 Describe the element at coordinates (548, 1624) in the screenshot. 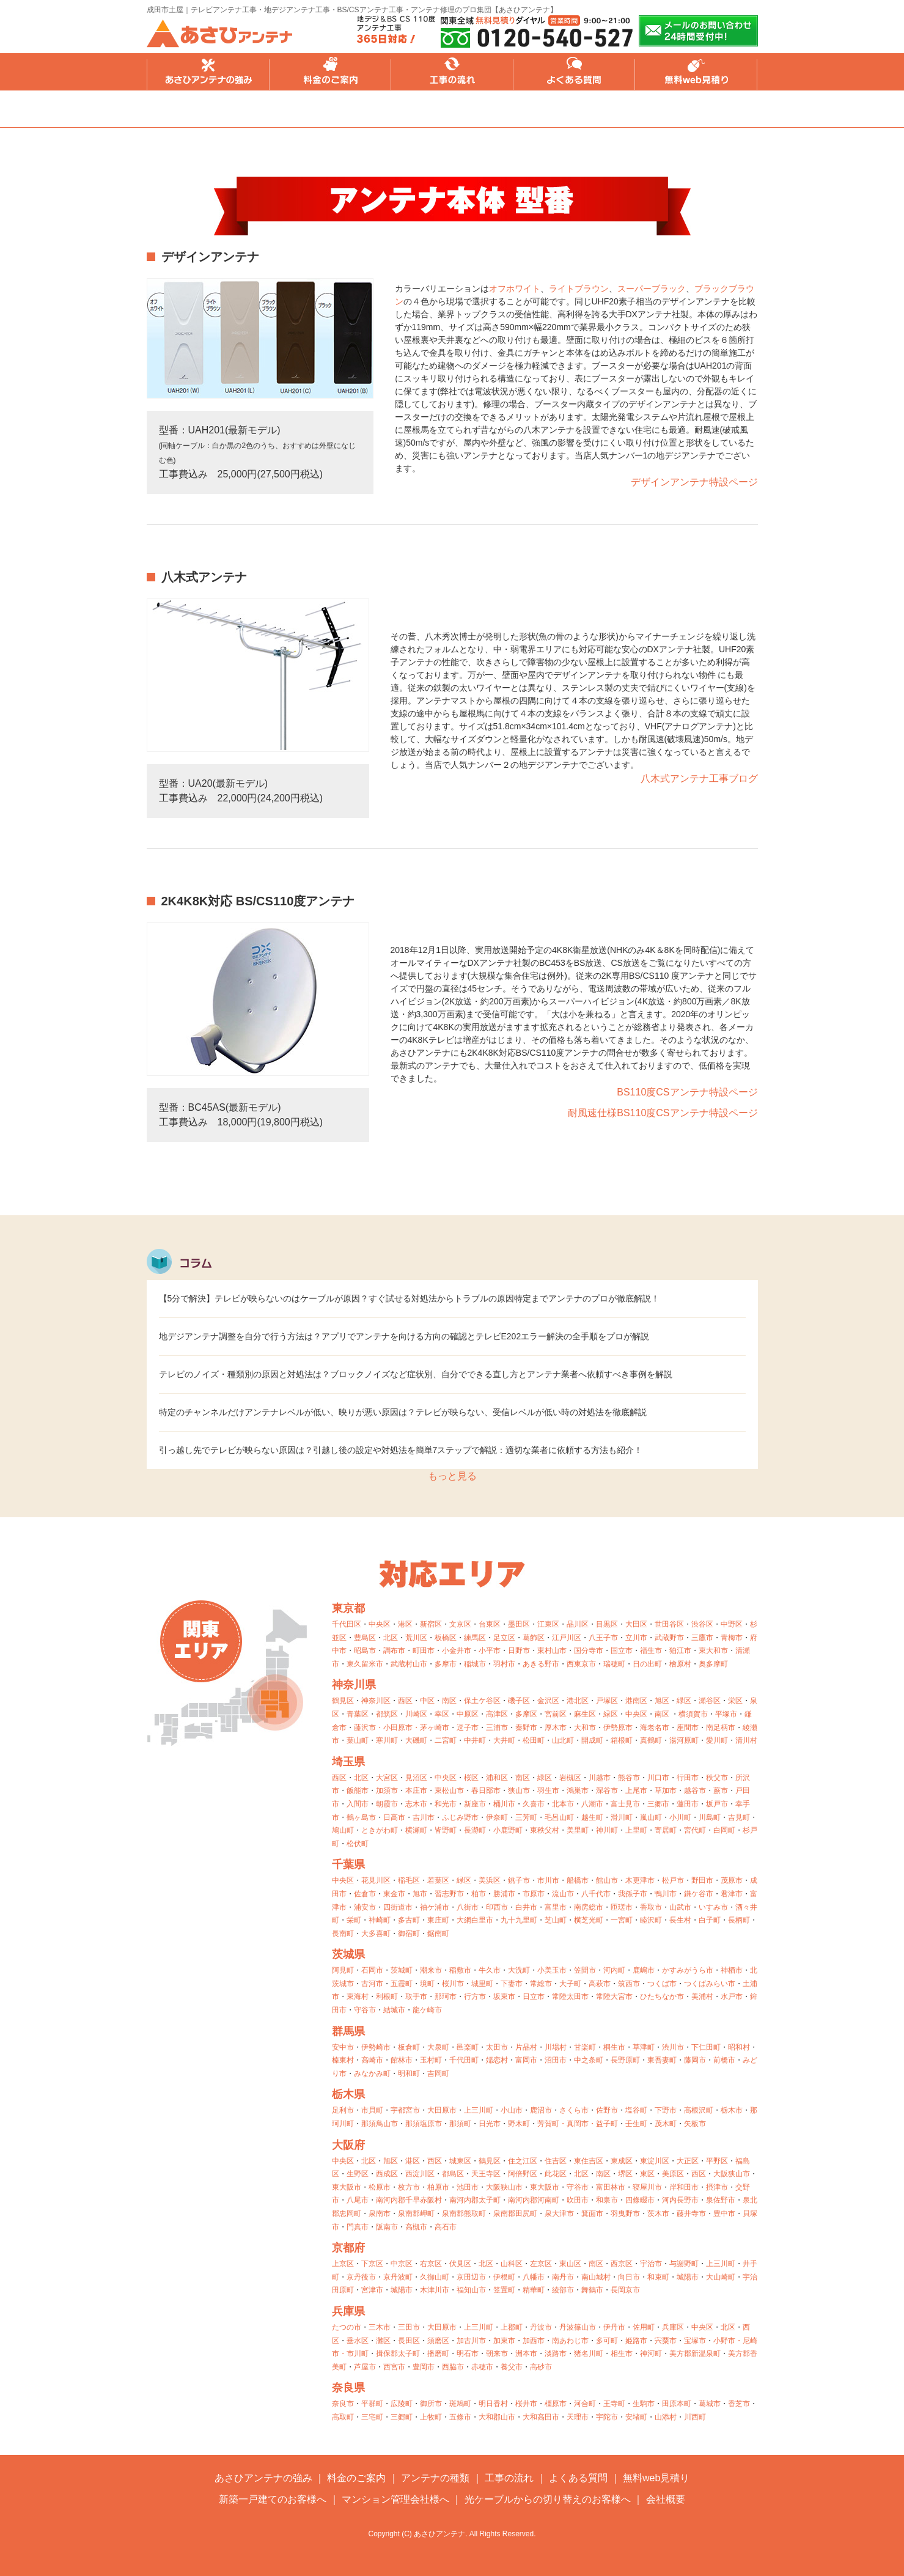

I see `江東区` at that location.